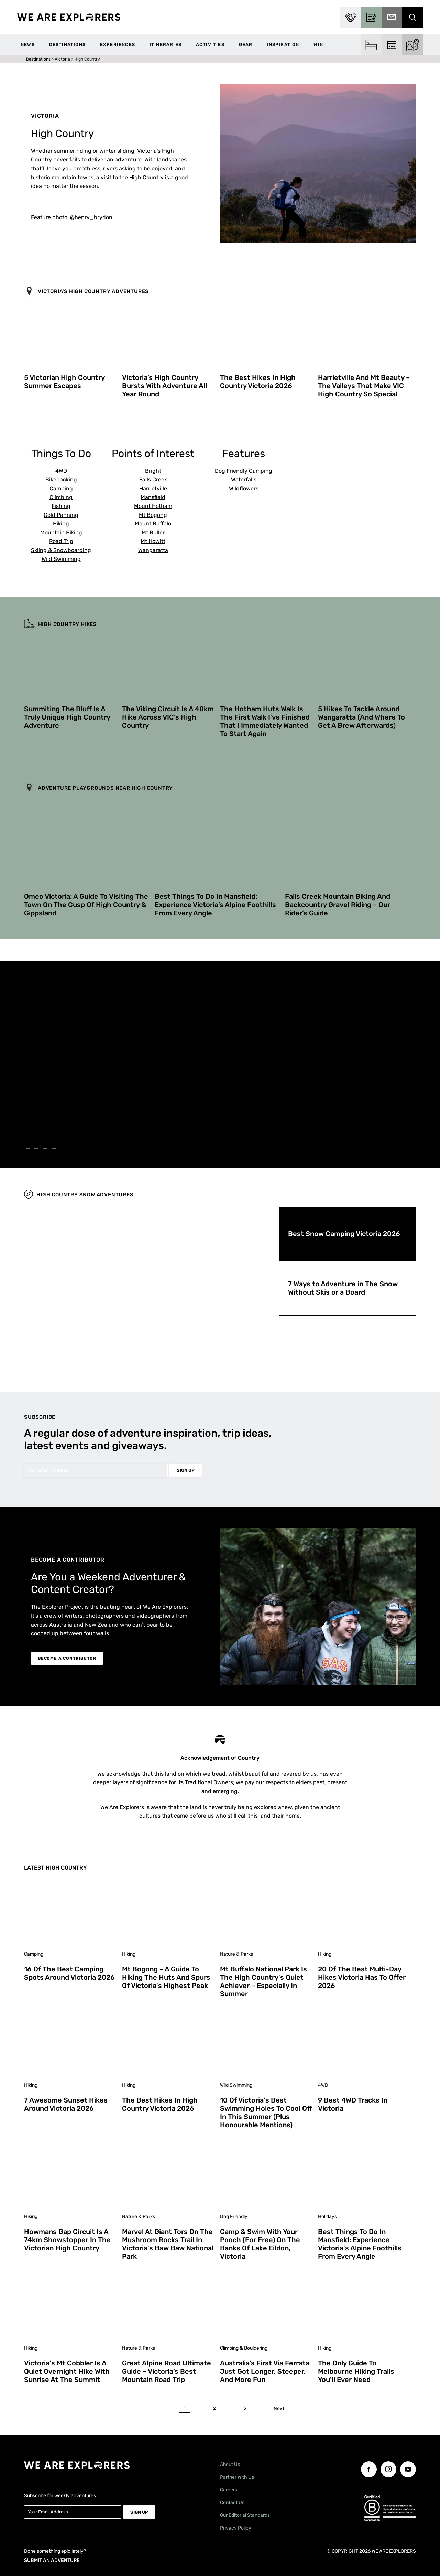 Image resolution: width=440 pixels, height=2576 pixels. Describe the element at coordinates (61, 559) in the screenshot. I see `Wild Swimming` at that location.